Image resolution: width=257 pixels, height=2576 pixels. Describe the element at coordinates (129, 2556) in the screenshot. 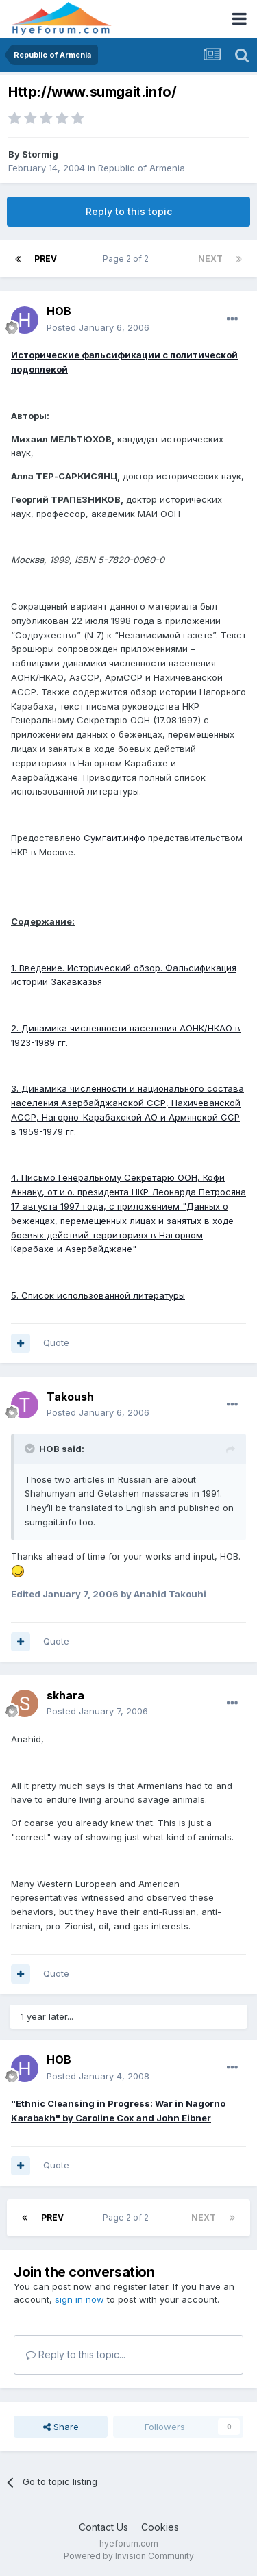

I see `Powered by Invision Community` at that location.